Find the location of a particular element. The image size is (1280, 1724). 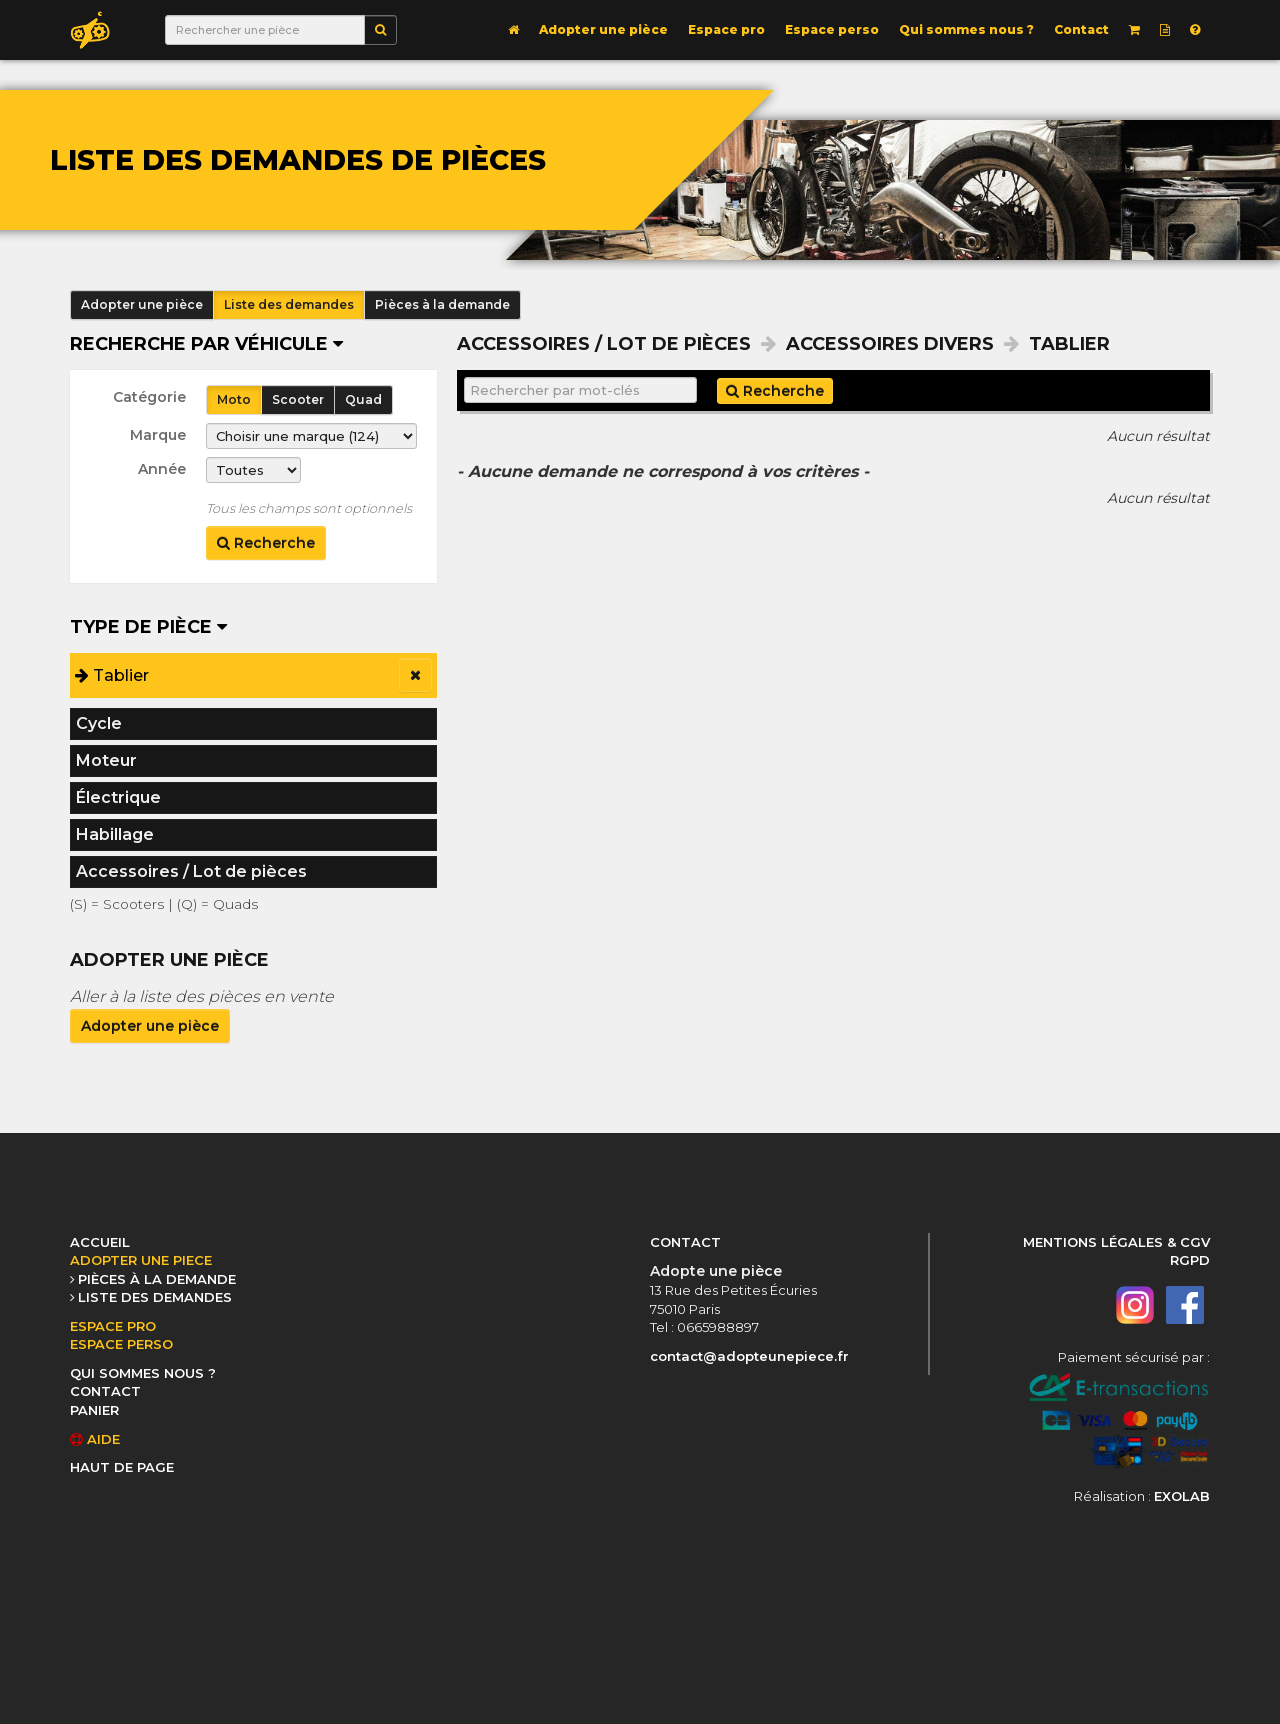

ESPACE PRO is located at coordinates (113, 1326).